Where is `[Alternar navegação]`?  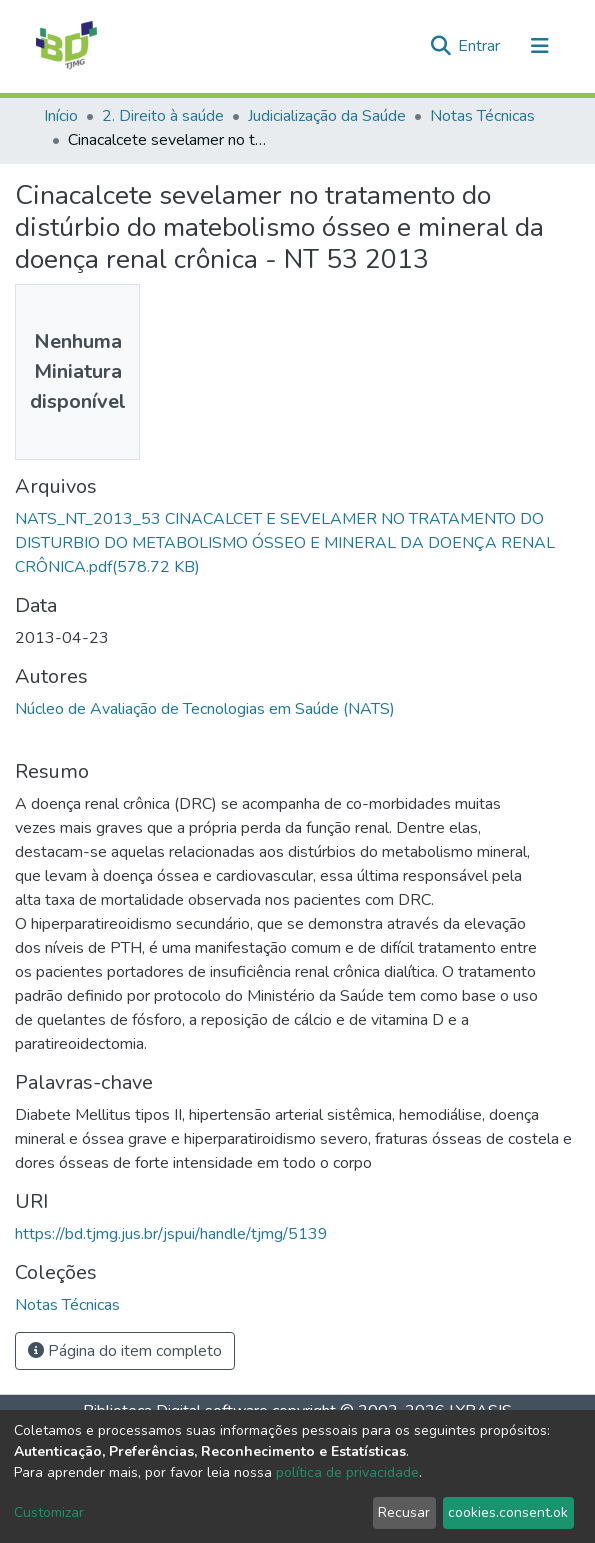
[Alternar navegação] is located at coordinates (540, 46).